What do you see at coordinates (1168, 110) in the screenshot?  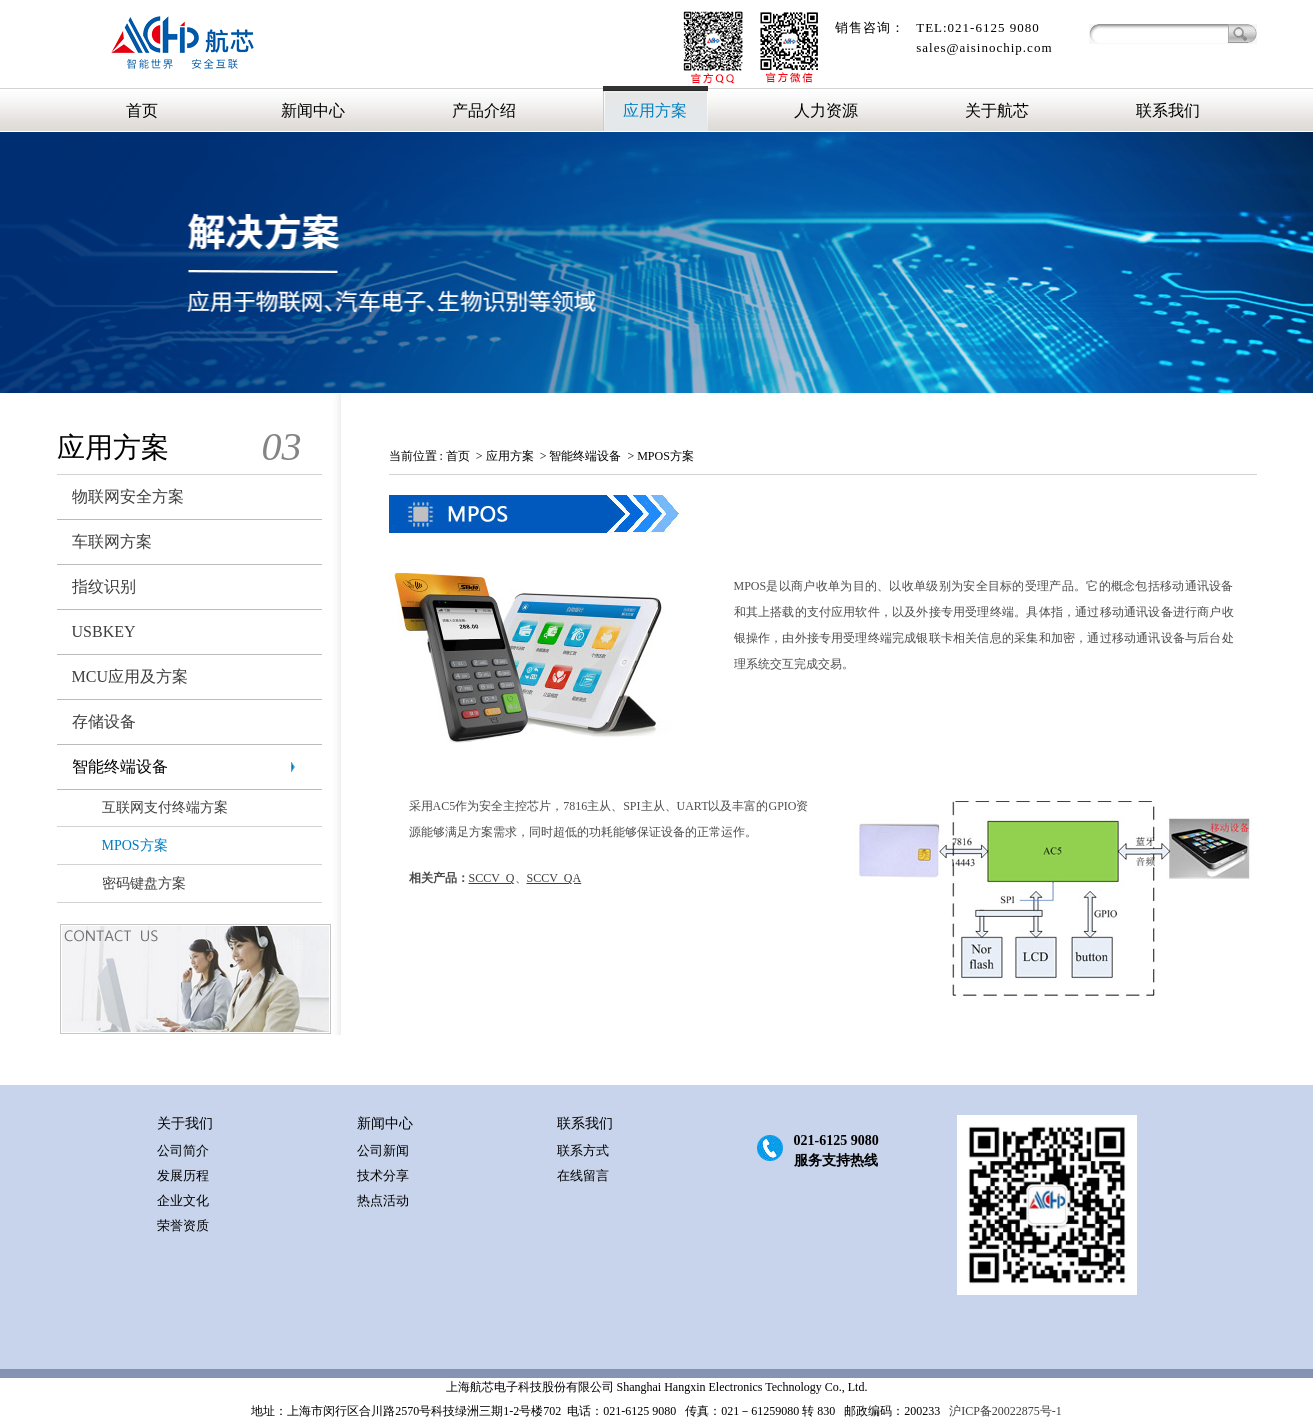 I see `联系我们` at bounding box center [1168, 110].